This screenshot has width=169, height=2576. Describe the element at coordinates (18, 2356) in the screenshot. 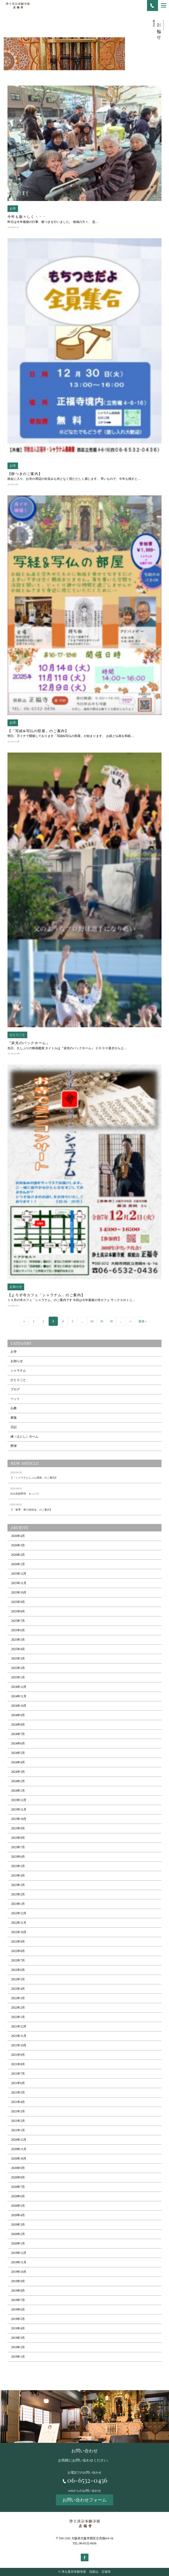

I see `2019年1月` at that location.